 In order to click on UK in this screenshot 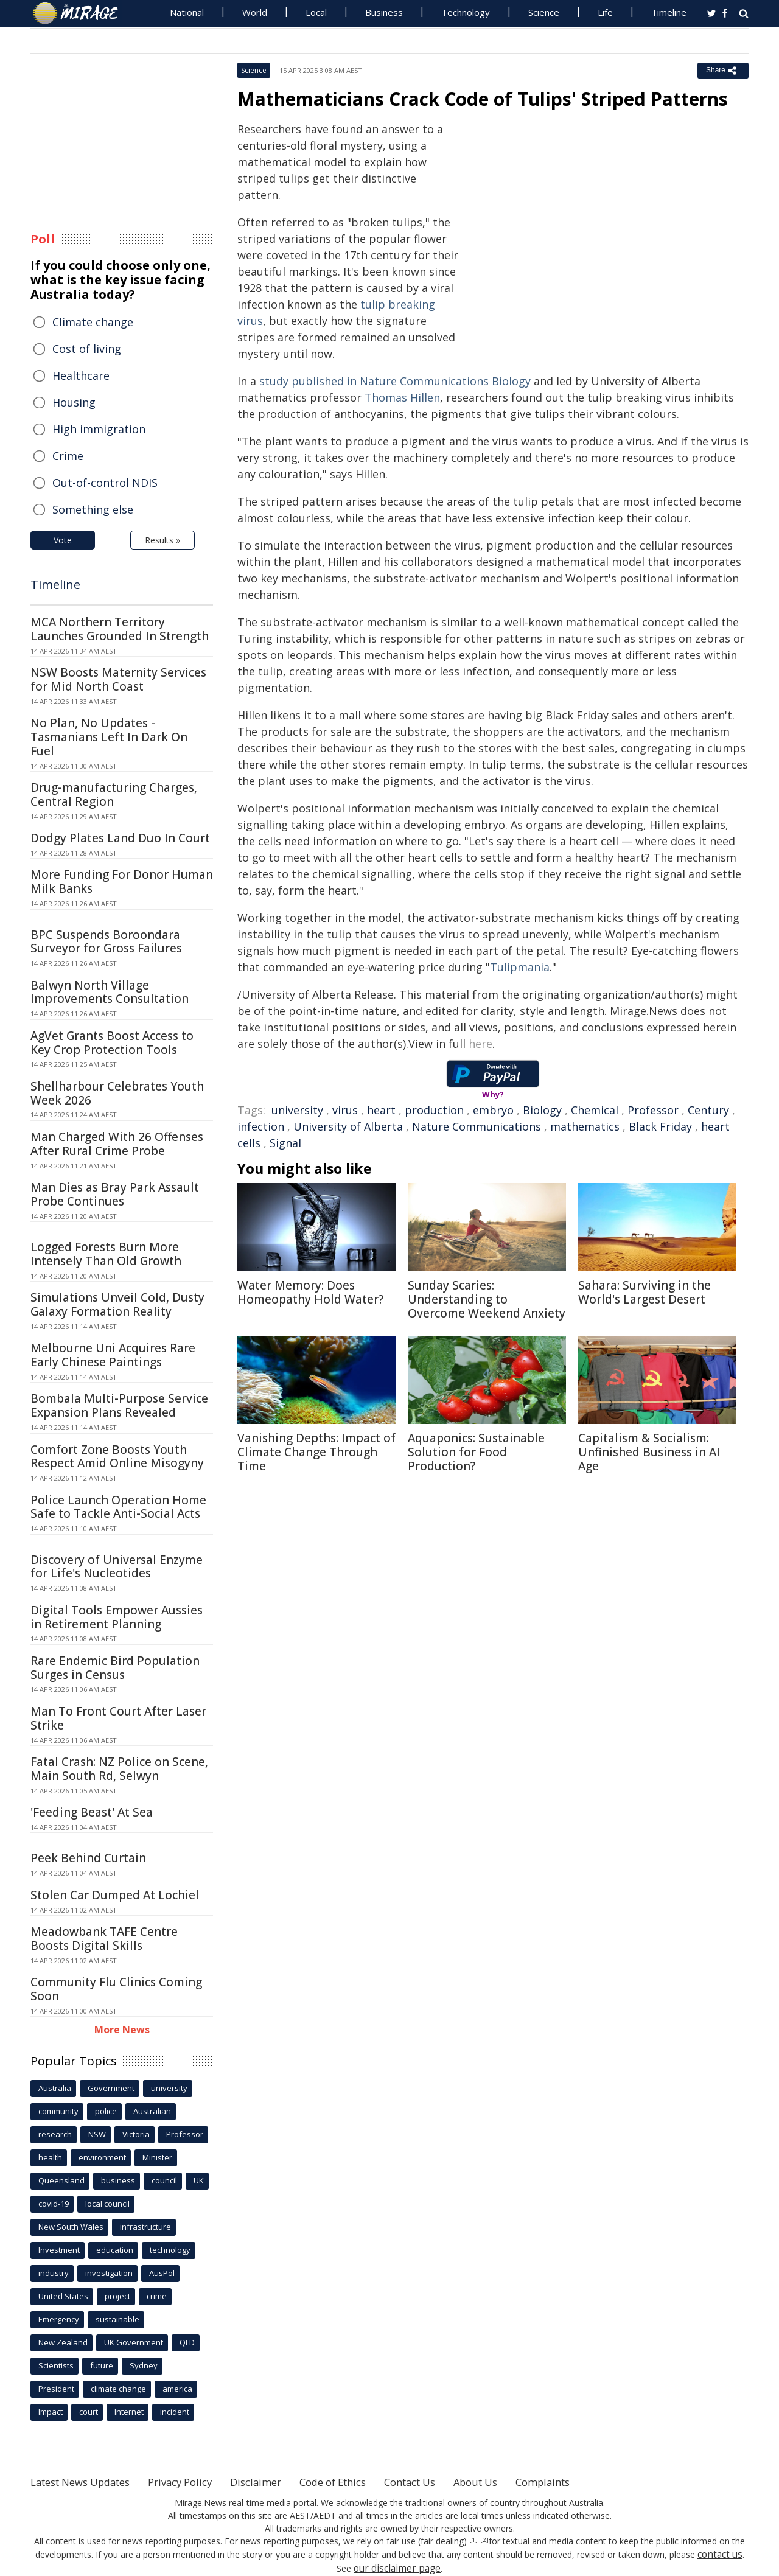, I will do `click(199, 2180)`.